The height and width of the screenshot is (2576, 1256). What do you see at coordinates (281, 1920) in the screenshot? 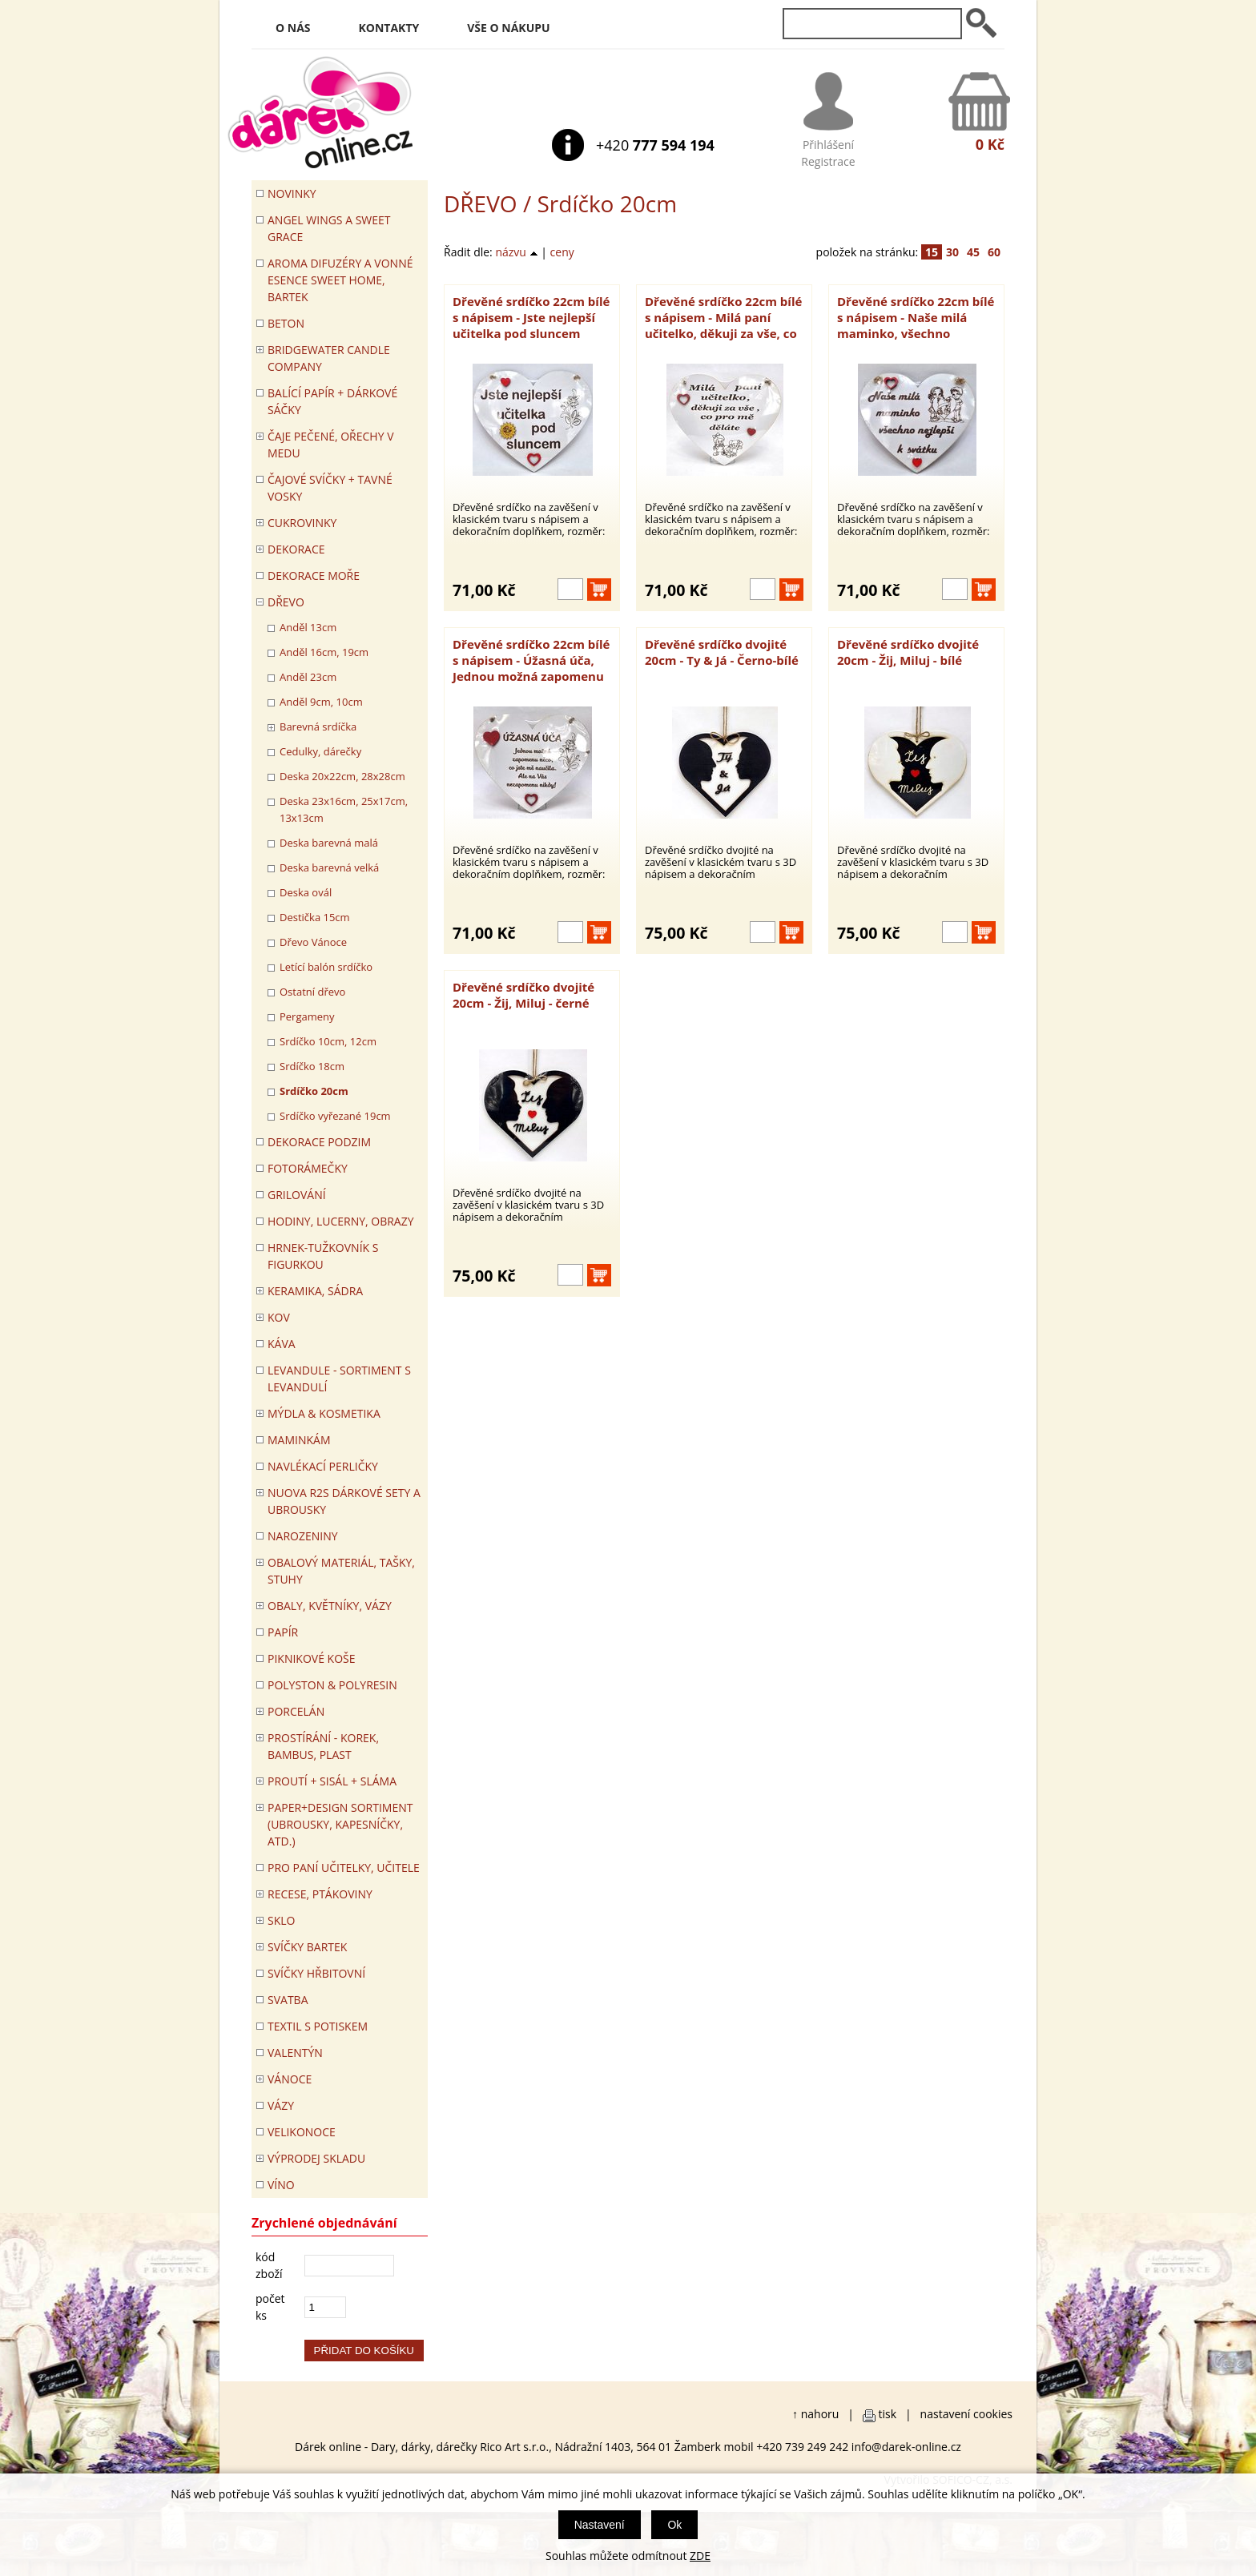
I see `SKLO` at bounding box center [281, 1920].